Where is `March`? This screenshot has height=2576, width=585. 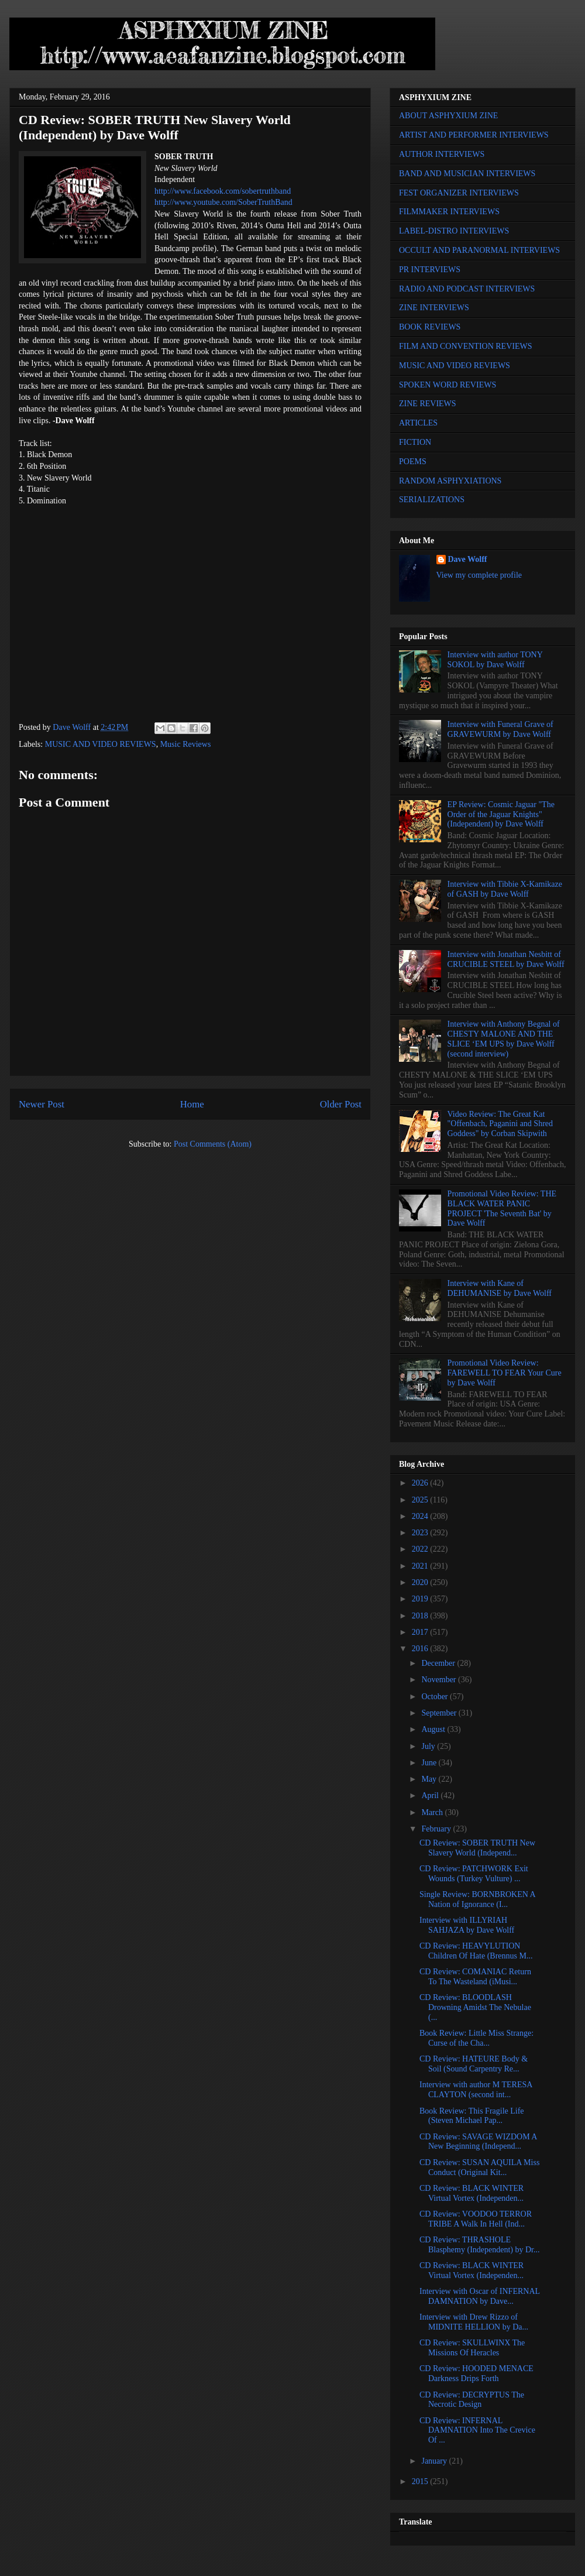 March is located at coordinates (433, 1812).